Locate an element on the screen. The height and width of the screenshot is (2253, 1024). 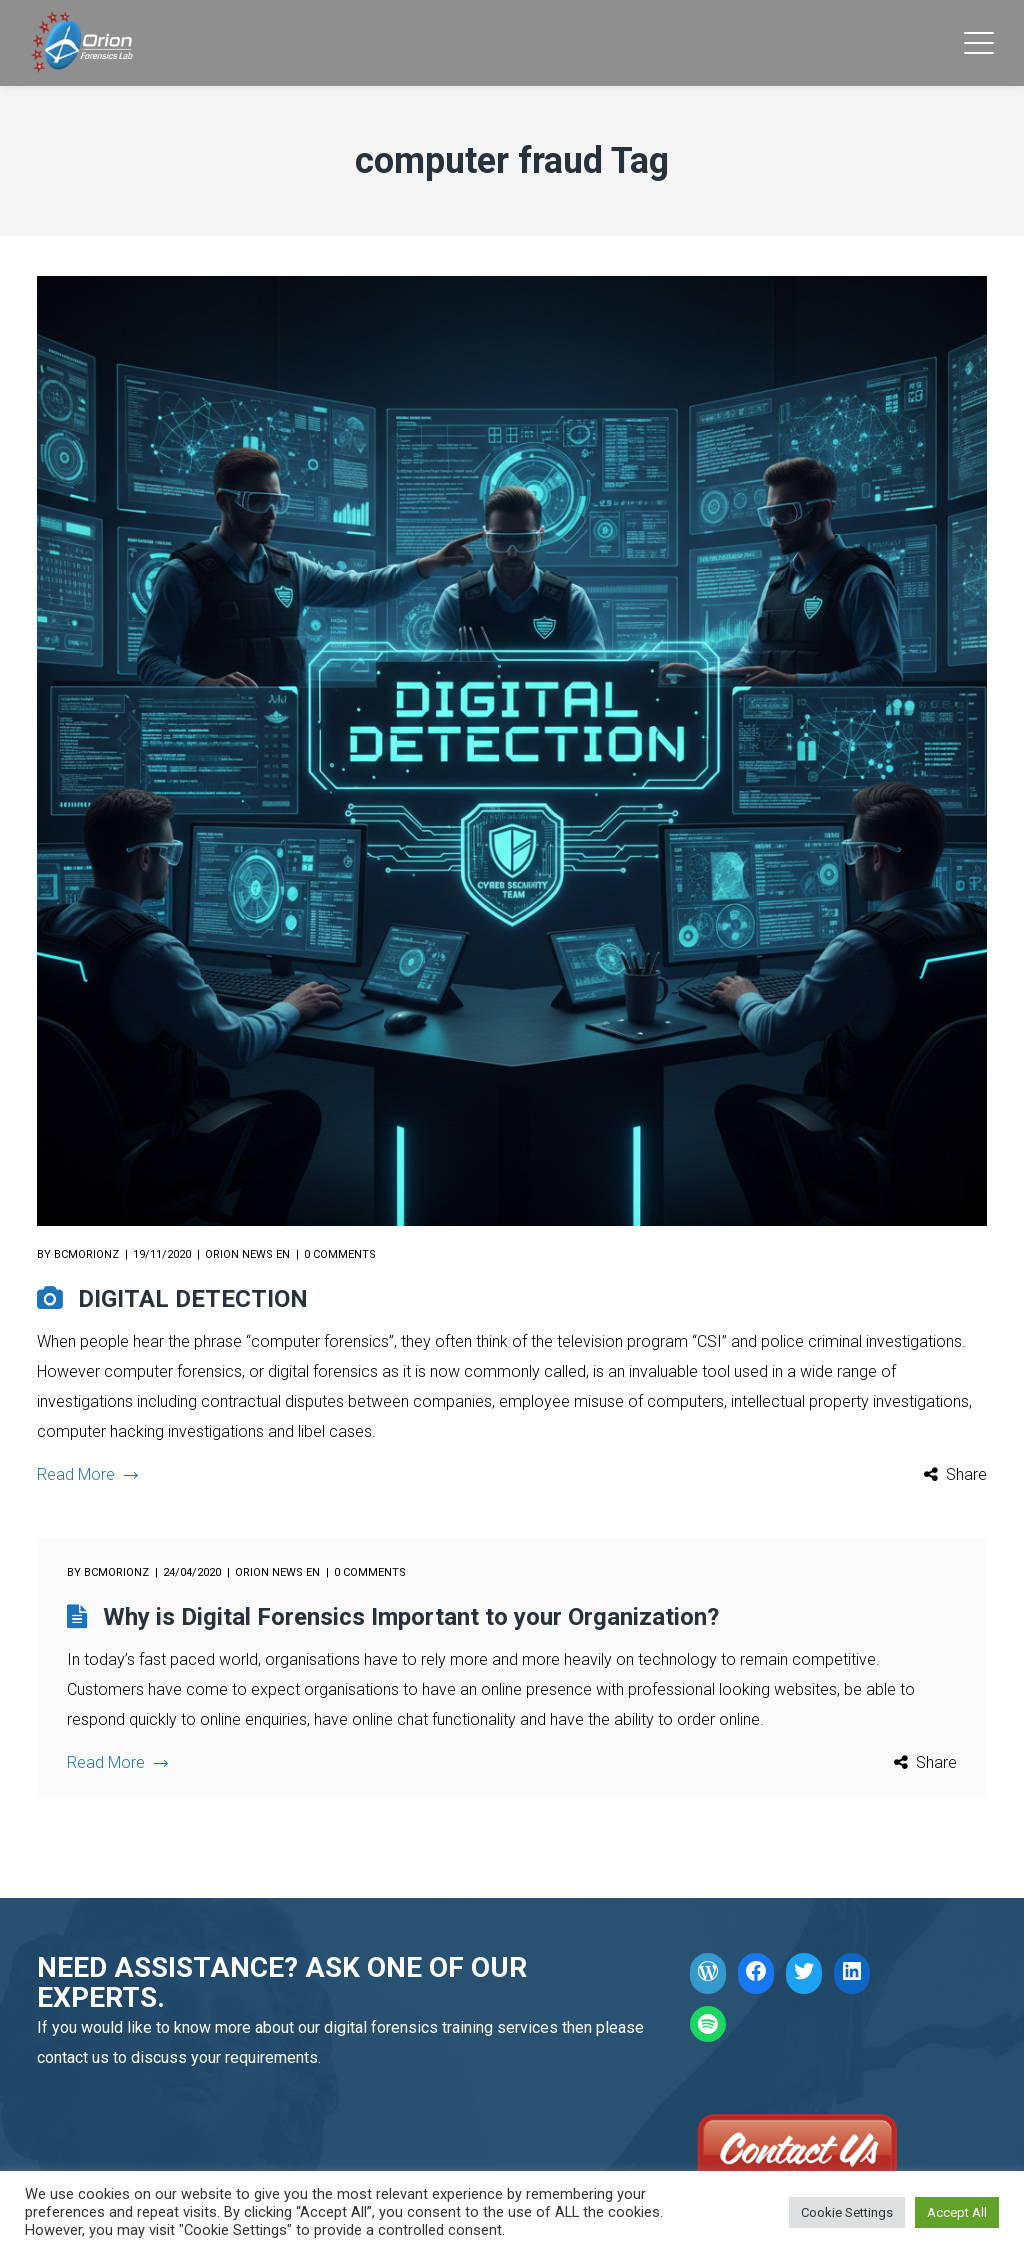
DIGITAL DETECTION is located at coordinates (193, 1299).